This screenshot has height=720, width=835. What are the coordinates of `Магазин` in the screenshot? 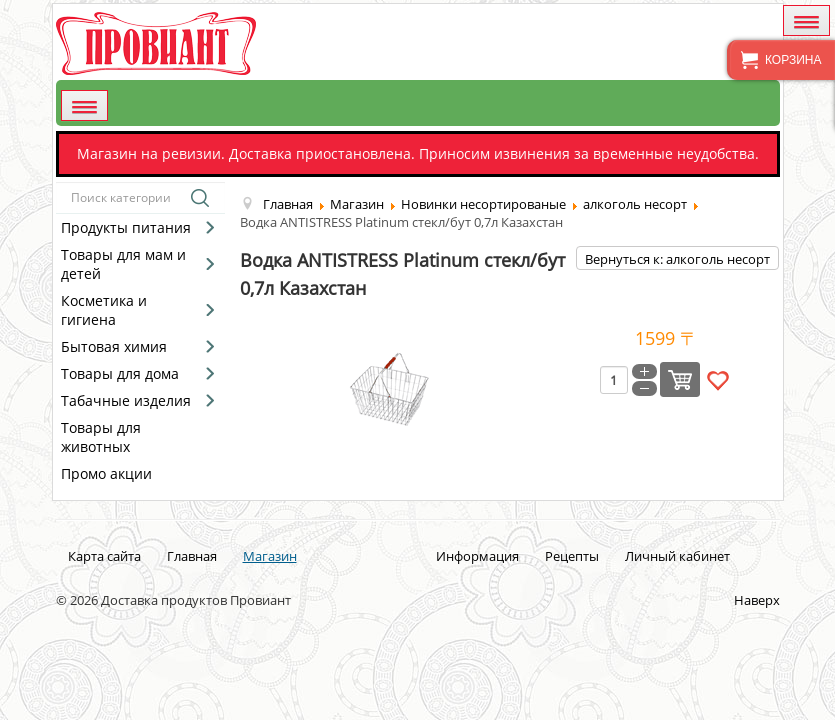 It's located at (270, 556).